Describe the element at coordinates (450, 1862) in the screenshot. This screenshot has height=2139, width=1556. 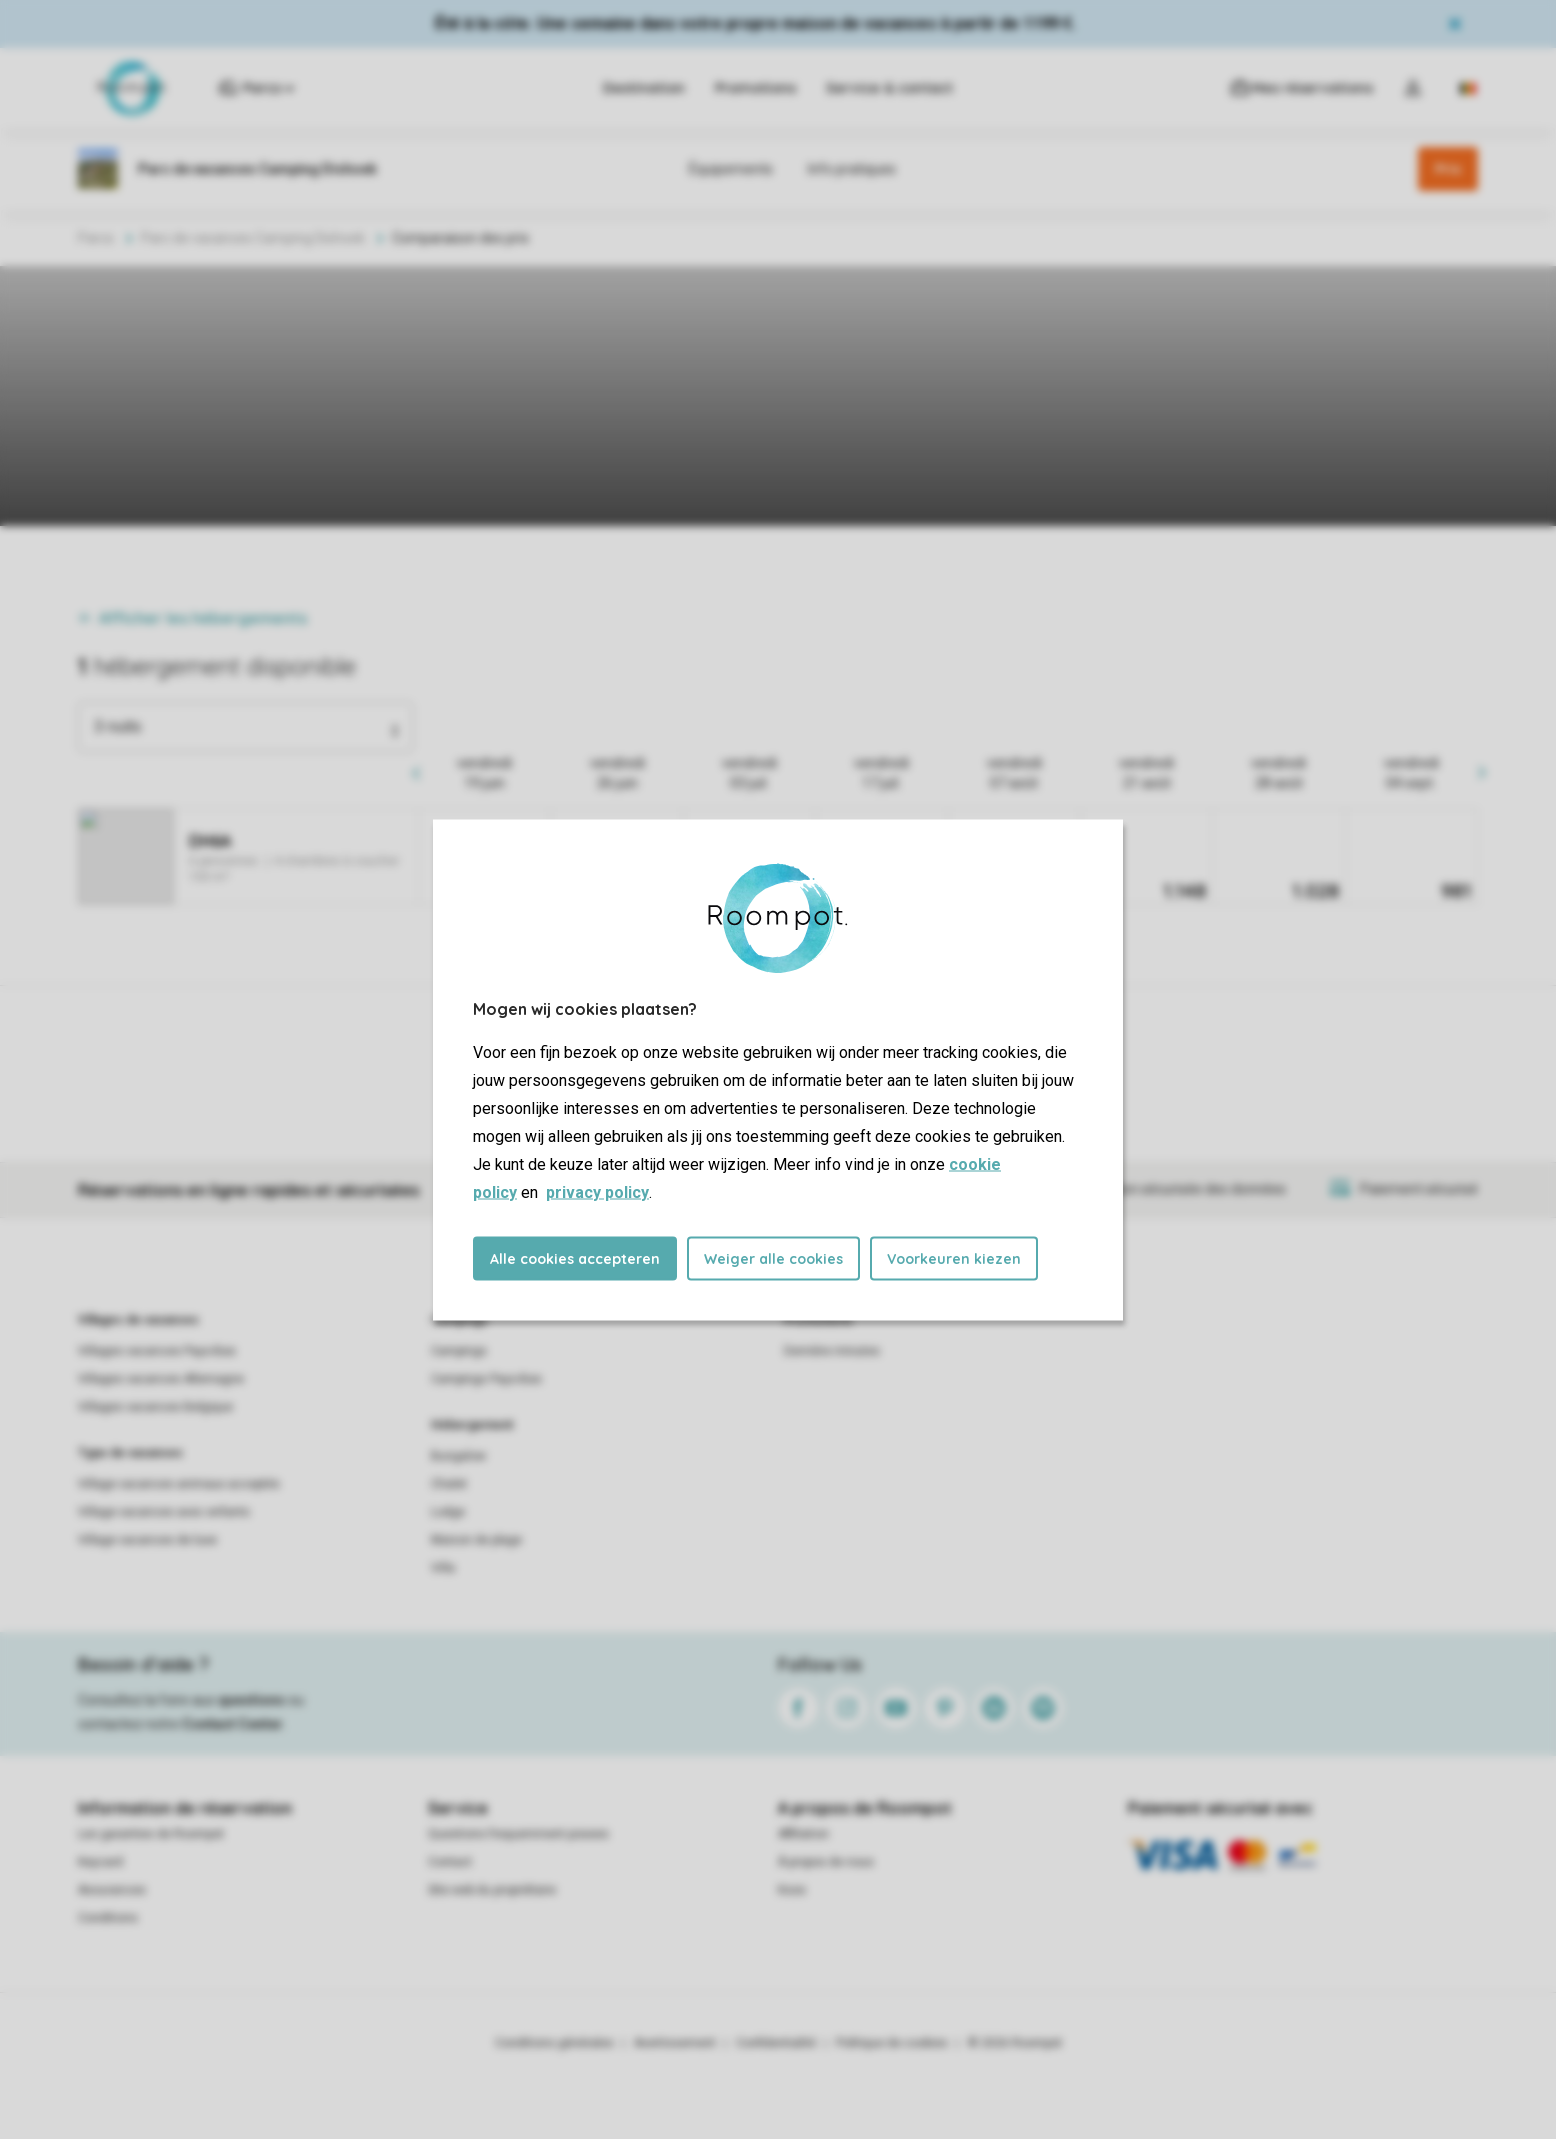
I see `Contact` at that location.